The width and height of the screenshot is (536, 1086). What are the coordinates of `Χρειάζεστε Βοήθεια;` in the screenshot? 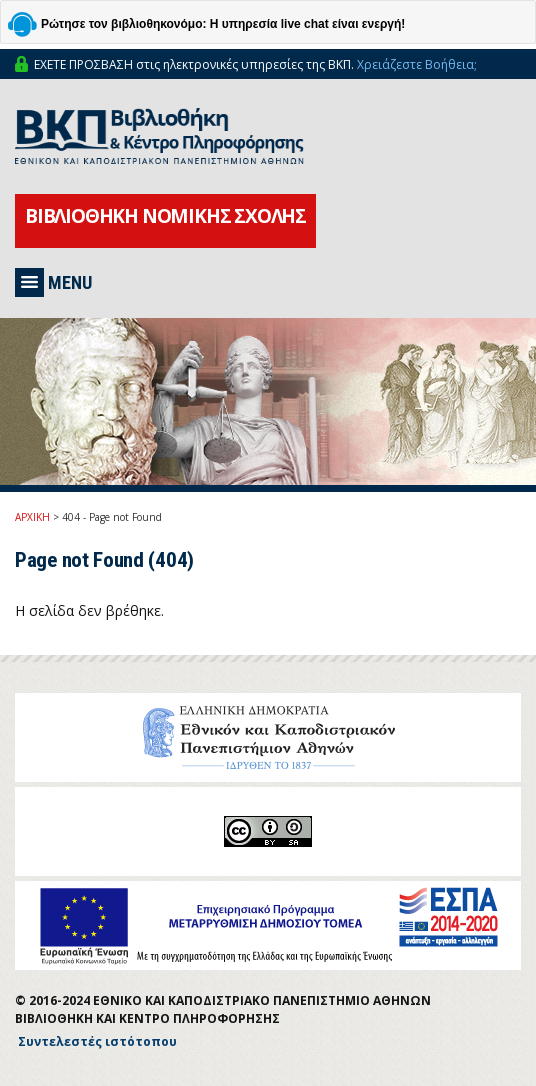 It's located at (417, 64).